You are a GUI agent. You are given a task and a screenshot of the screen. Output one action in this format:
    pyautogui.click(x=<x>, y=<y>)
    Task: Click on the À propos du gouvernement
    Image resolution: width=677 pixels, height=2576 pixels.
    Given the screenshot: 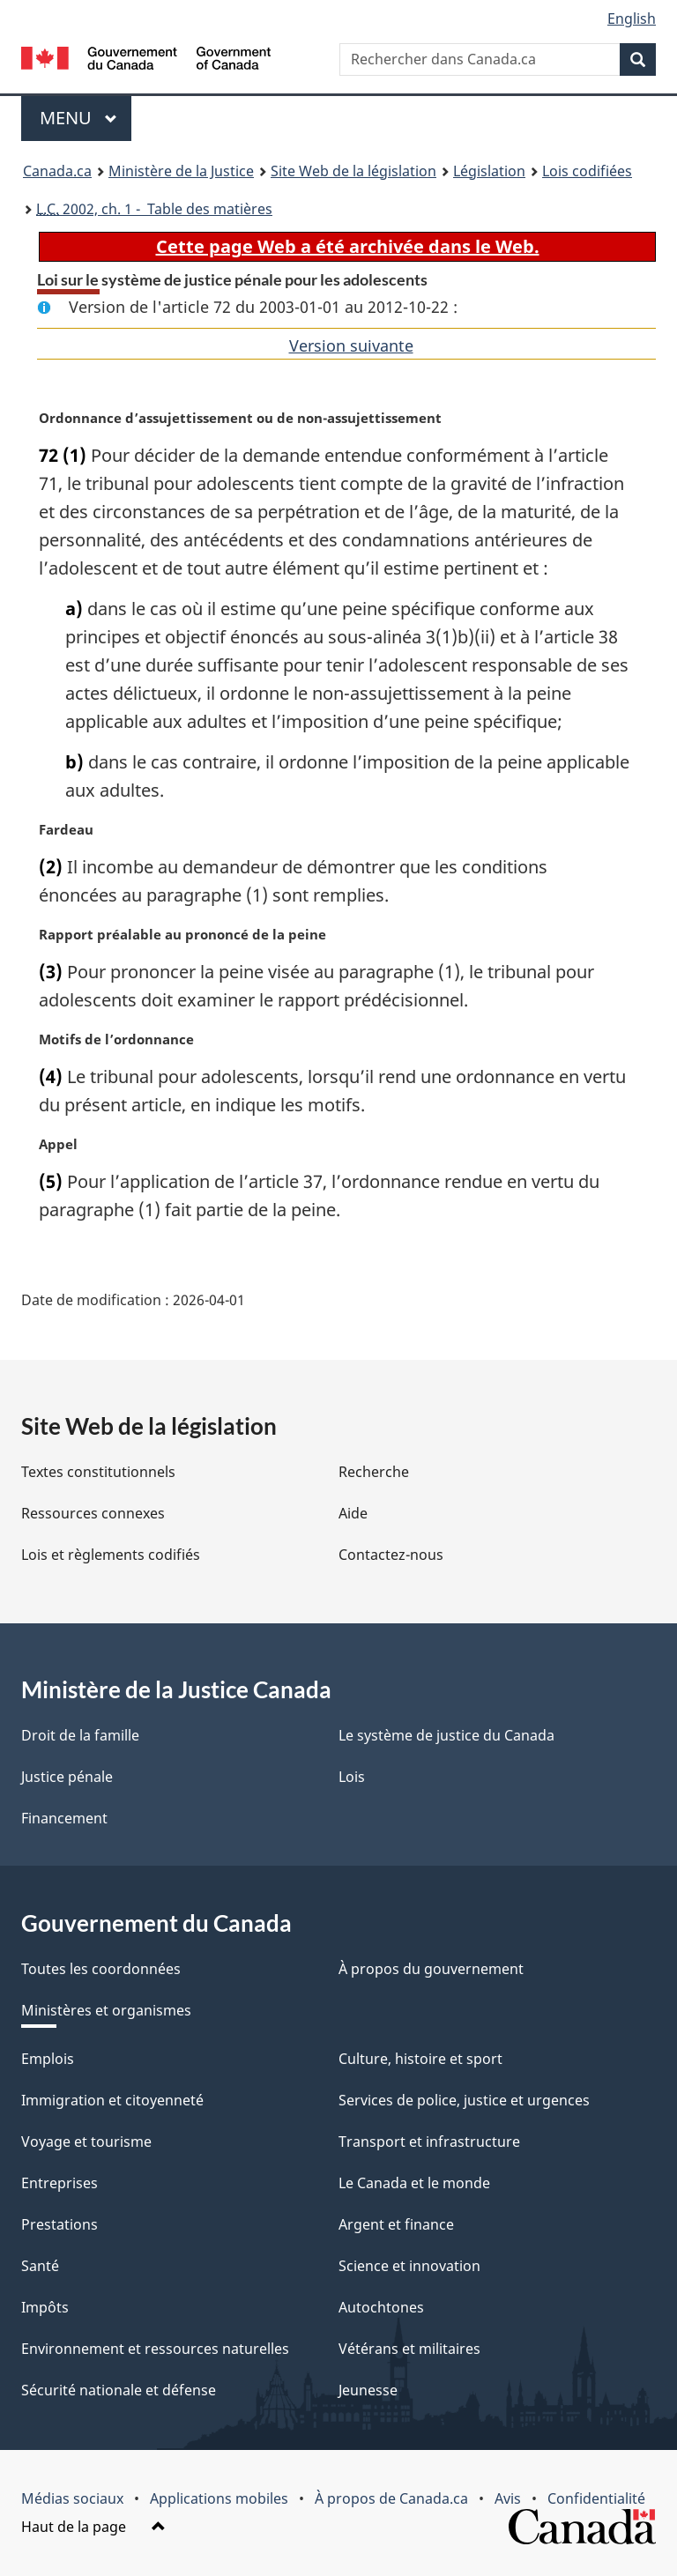 What is the action you would take?
    pyautogui.click(x=431, y=1968)
    